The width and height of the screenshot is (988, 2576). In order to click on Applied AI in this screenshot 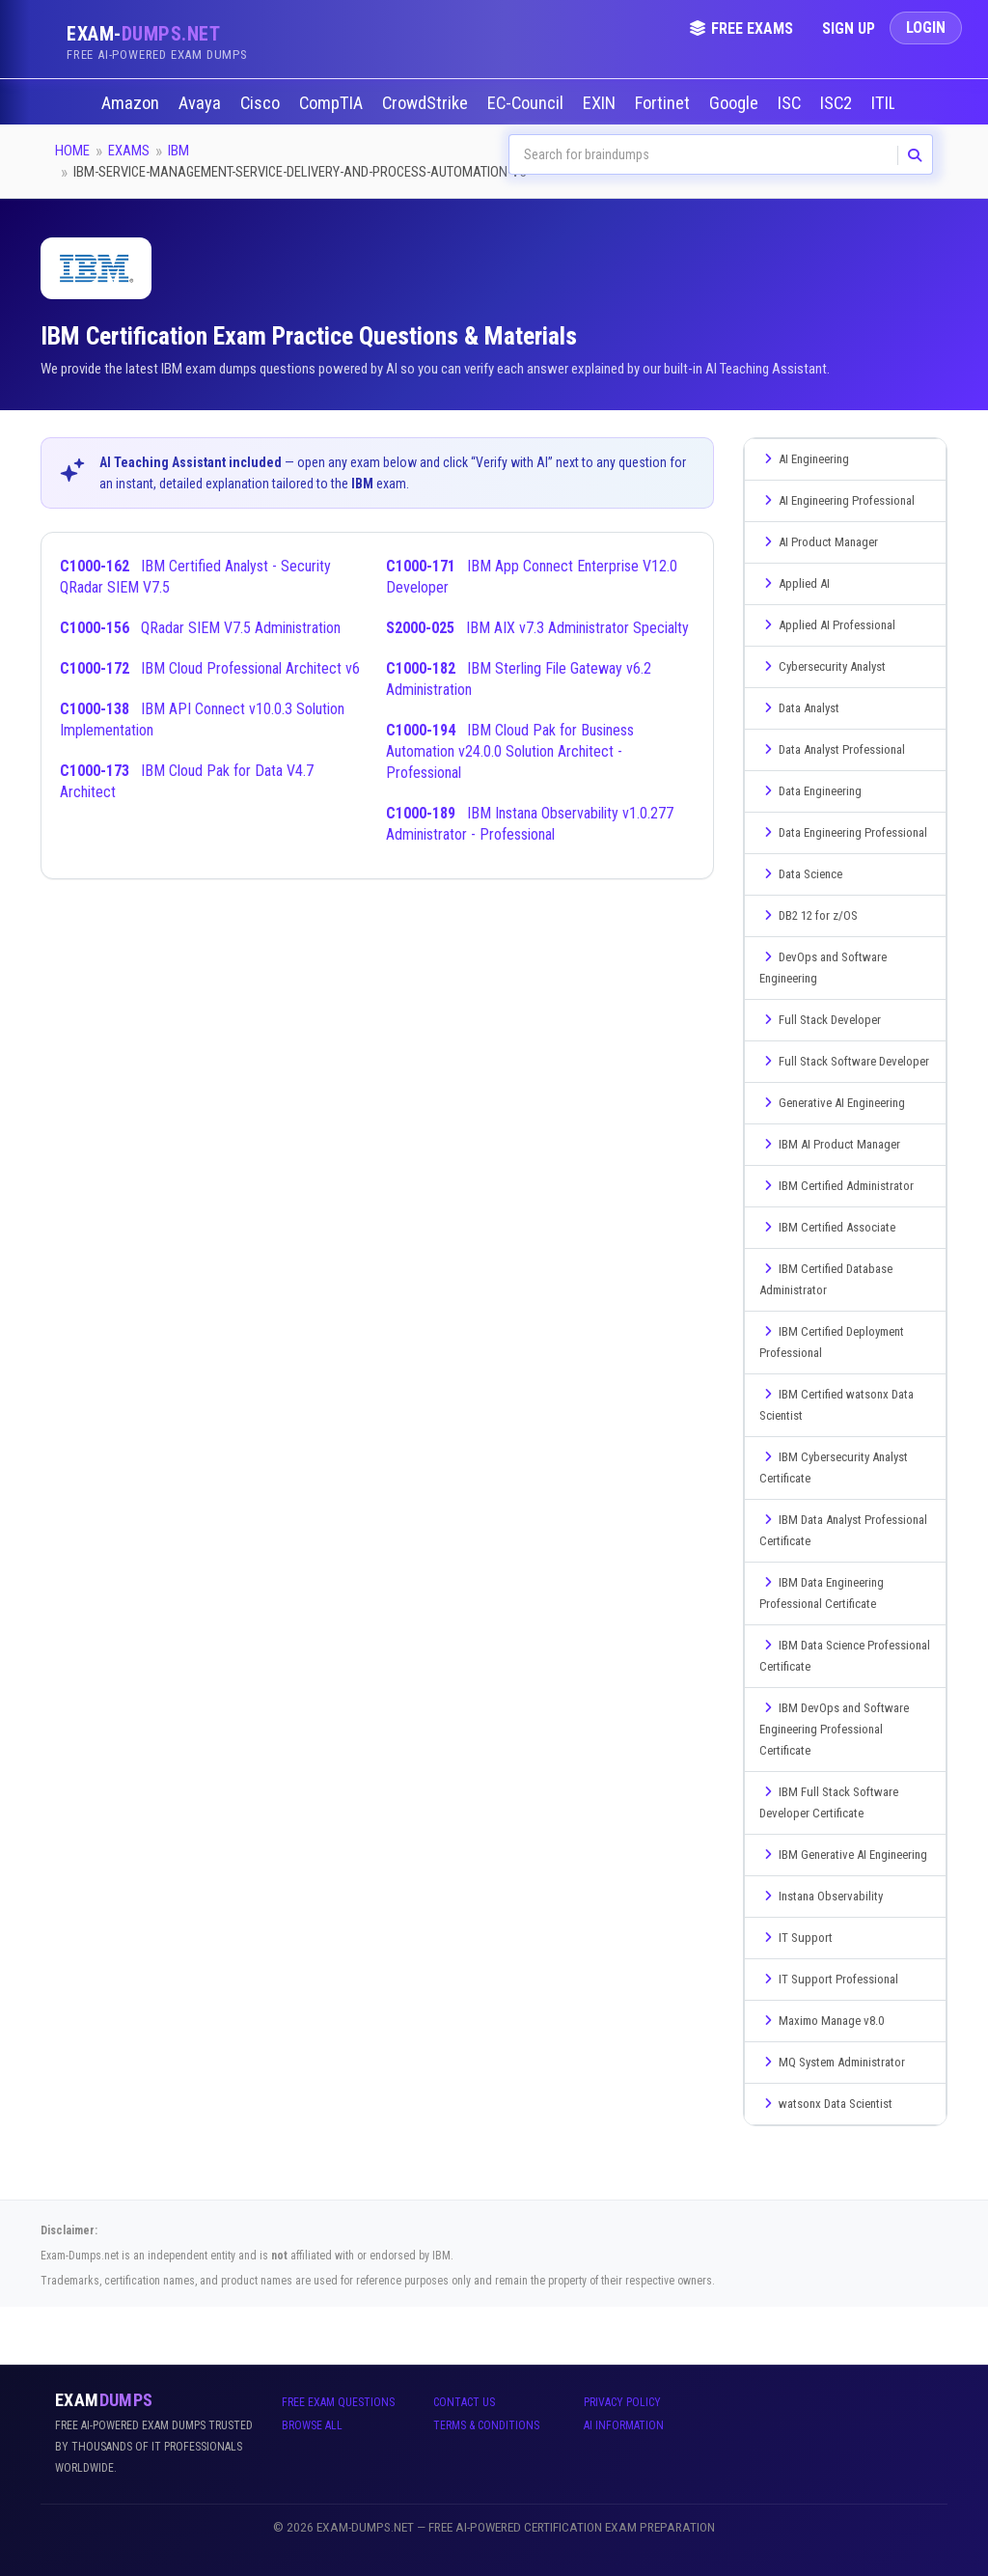, I will do `click(794, 583)`.